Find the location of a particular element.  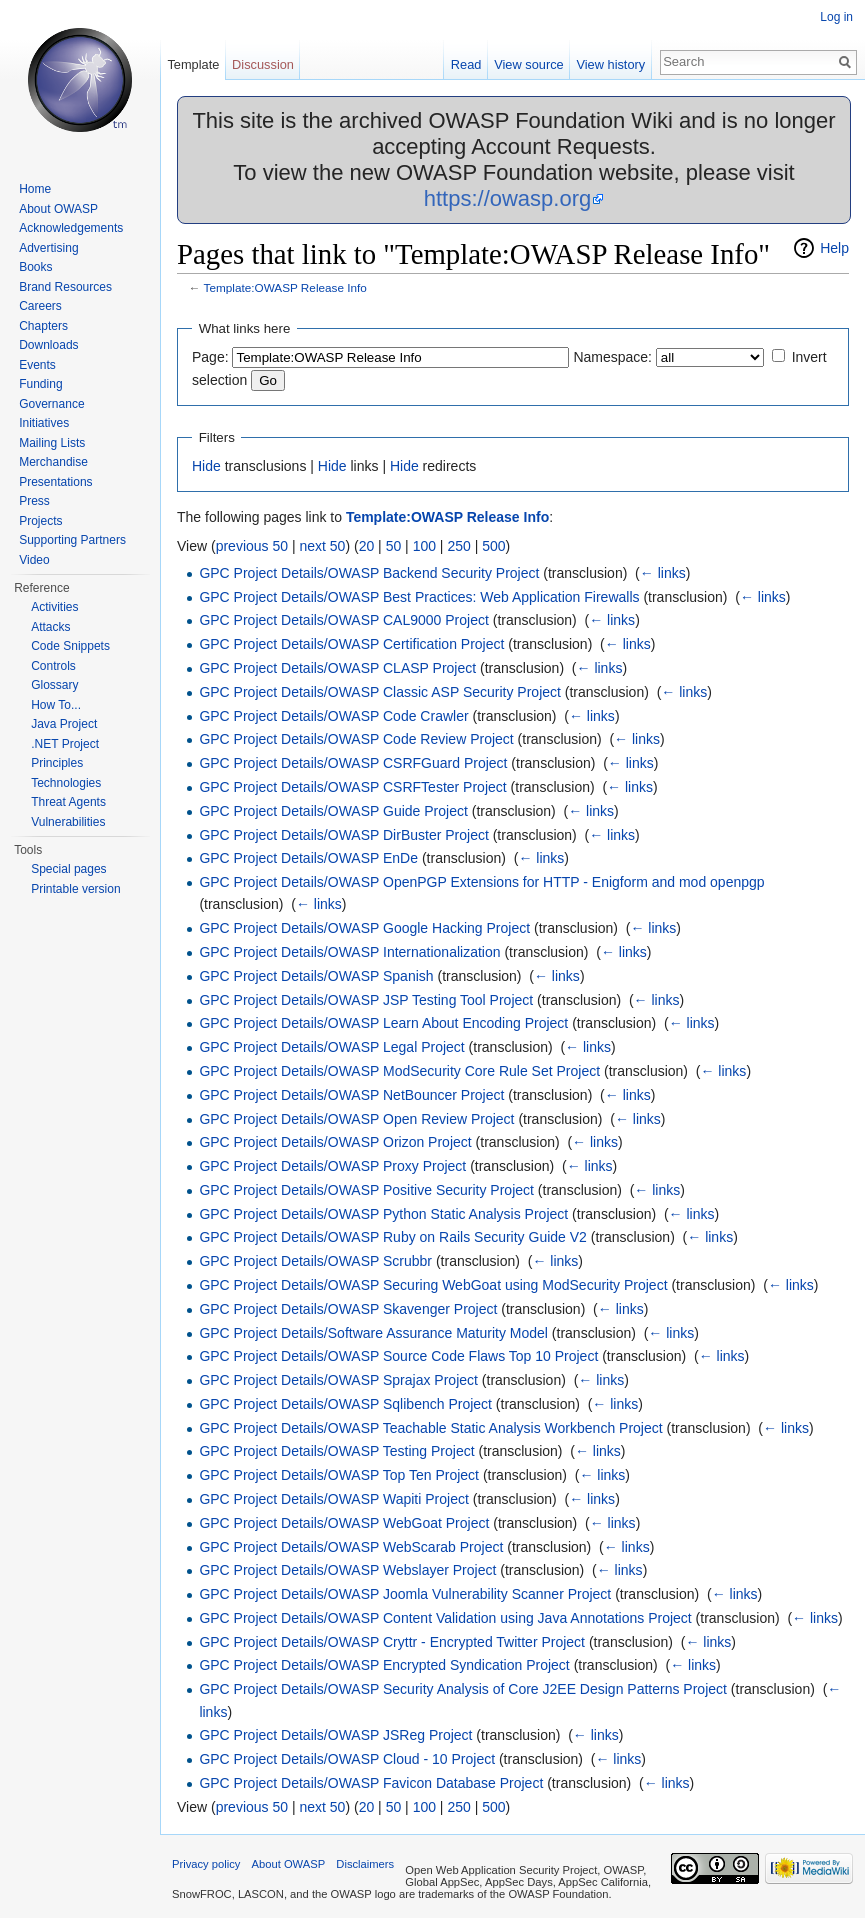

GPC Project Details/OWASP Certification Project is located at coordinates (351, 644).